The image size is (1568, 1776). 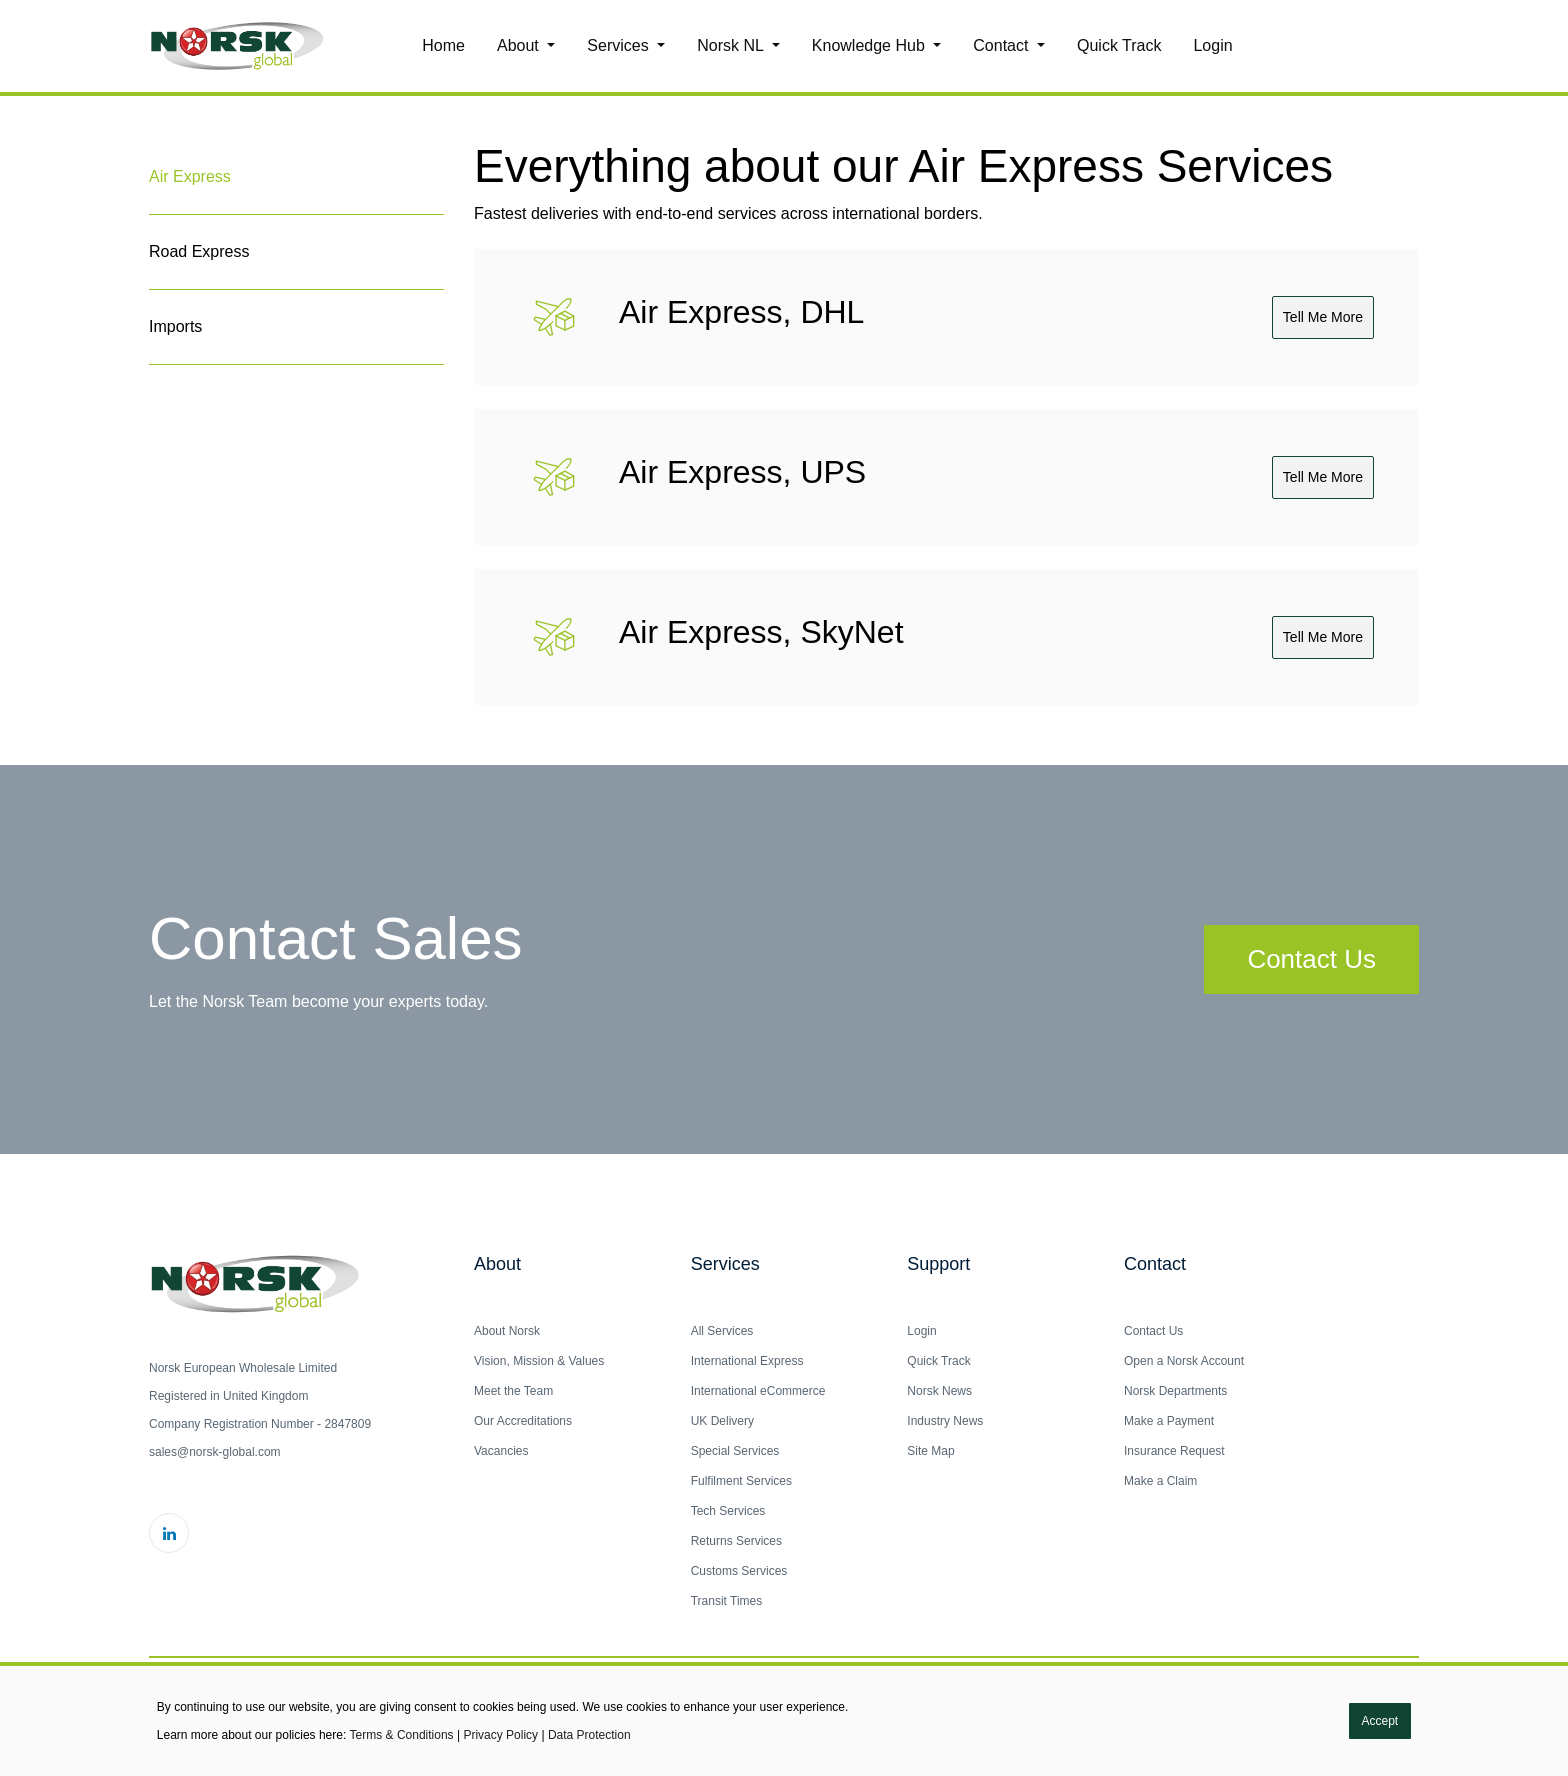 What do you see at coordinates (443, 45) in the screenshot?
I see `Home` at bounding box center [443, 45].